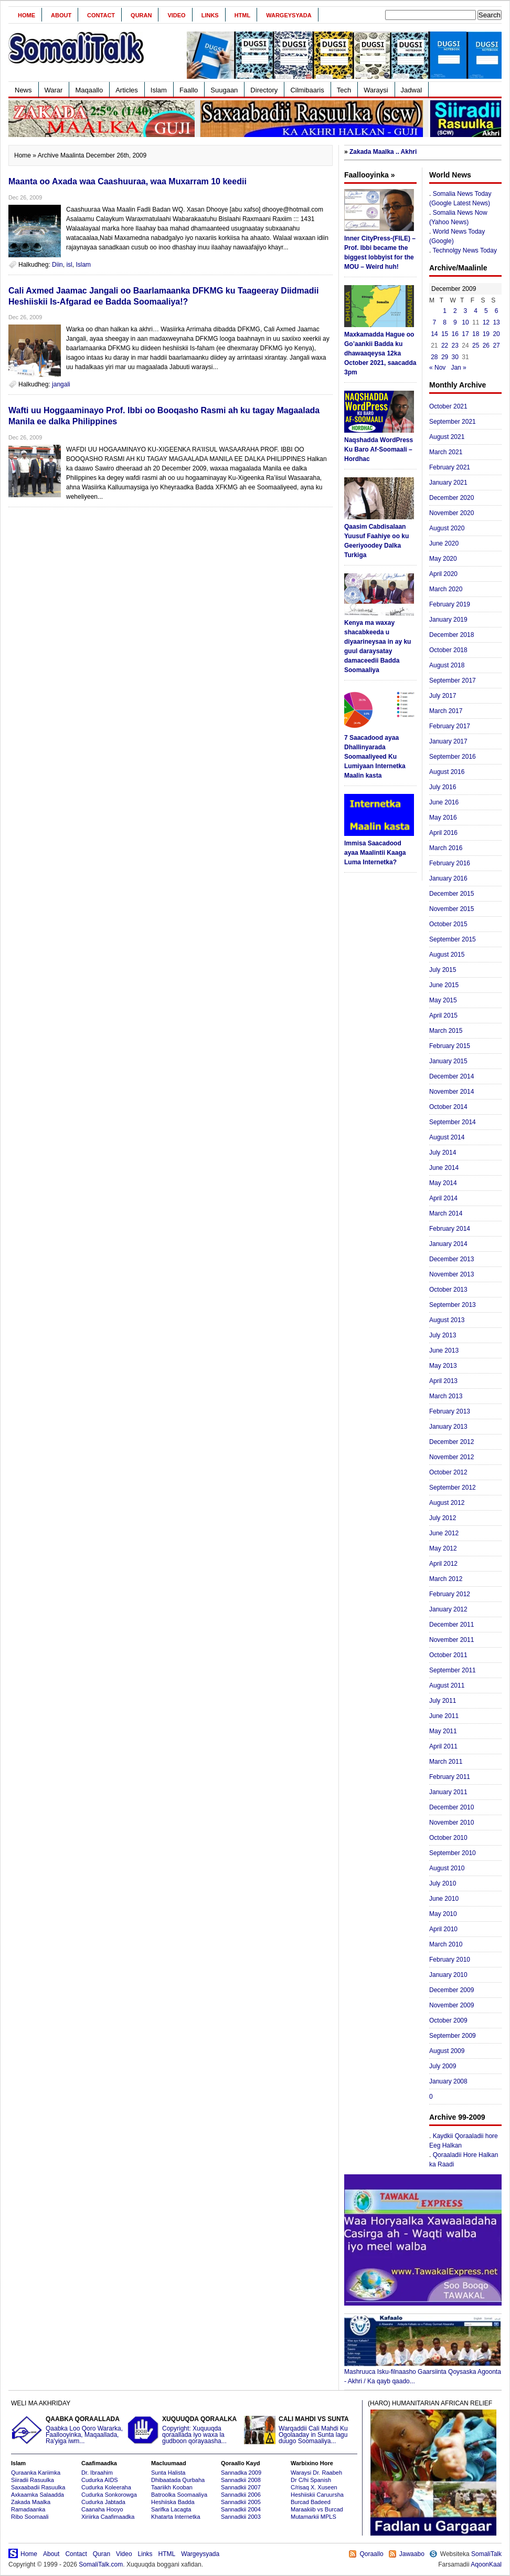 This screenshot has width=510, height=2576. I want to click on Batroolka Soomaaliya, so click(179, 2494).